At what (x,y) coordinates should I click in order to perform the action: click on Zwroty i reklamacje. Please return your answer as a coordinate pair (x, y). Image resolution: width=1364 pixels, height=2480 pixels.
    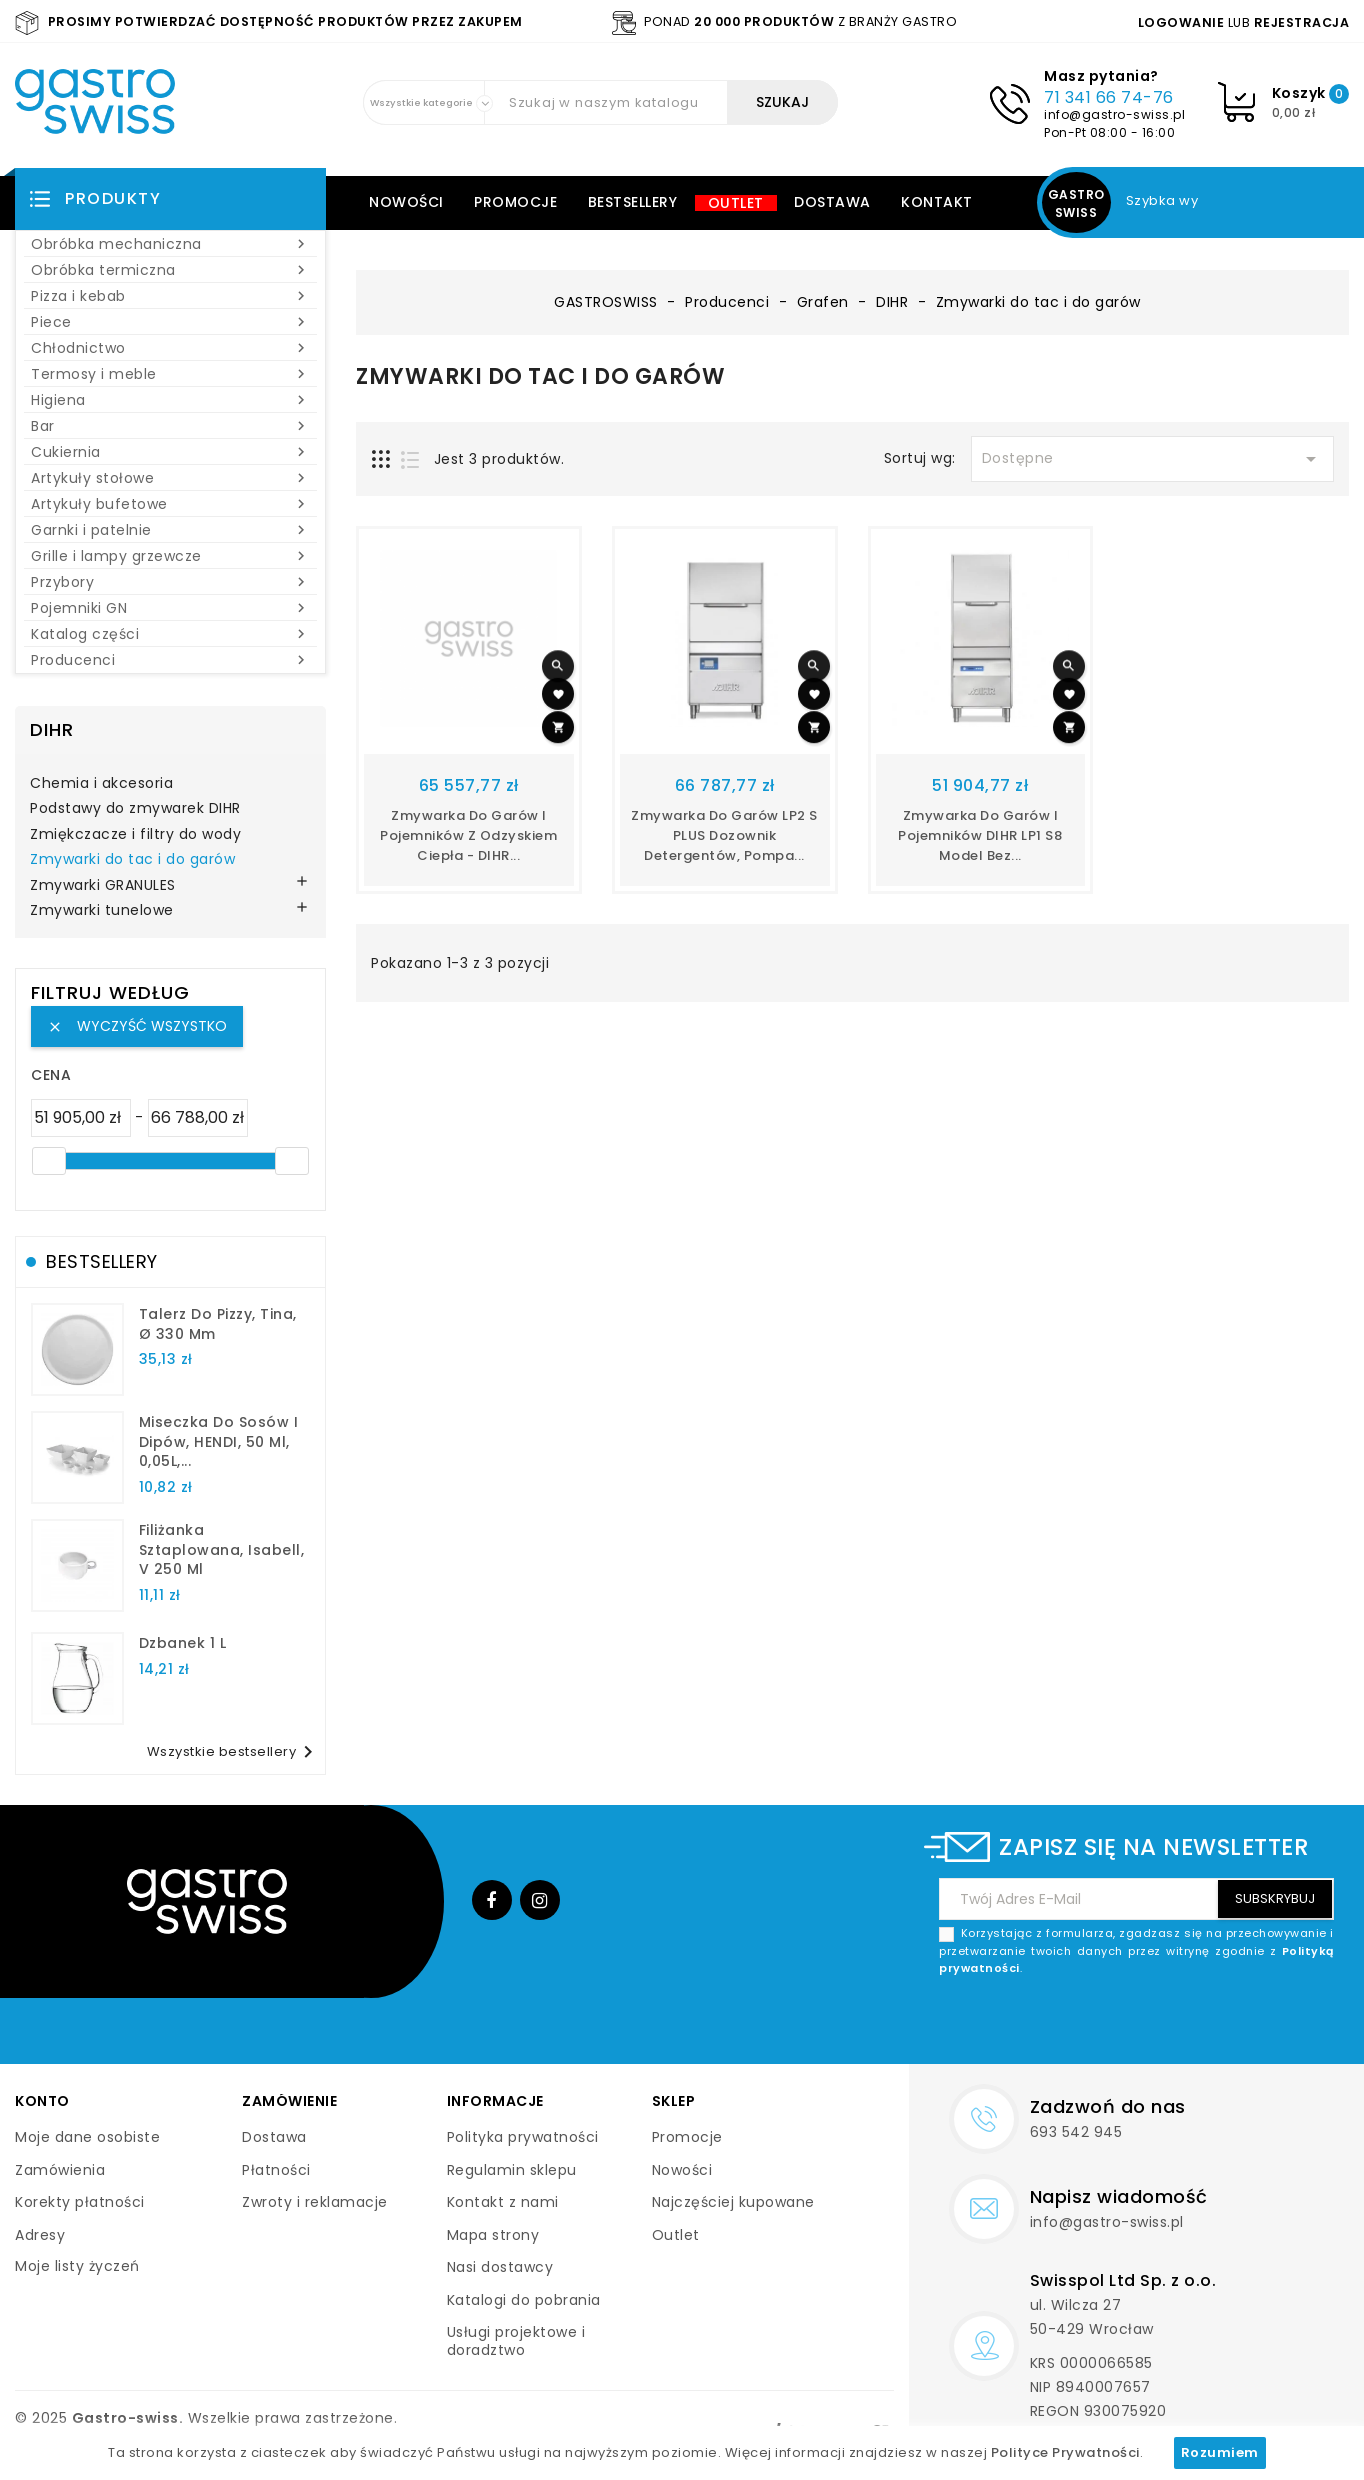
    Looking at the image, I should click on (315, 2202).